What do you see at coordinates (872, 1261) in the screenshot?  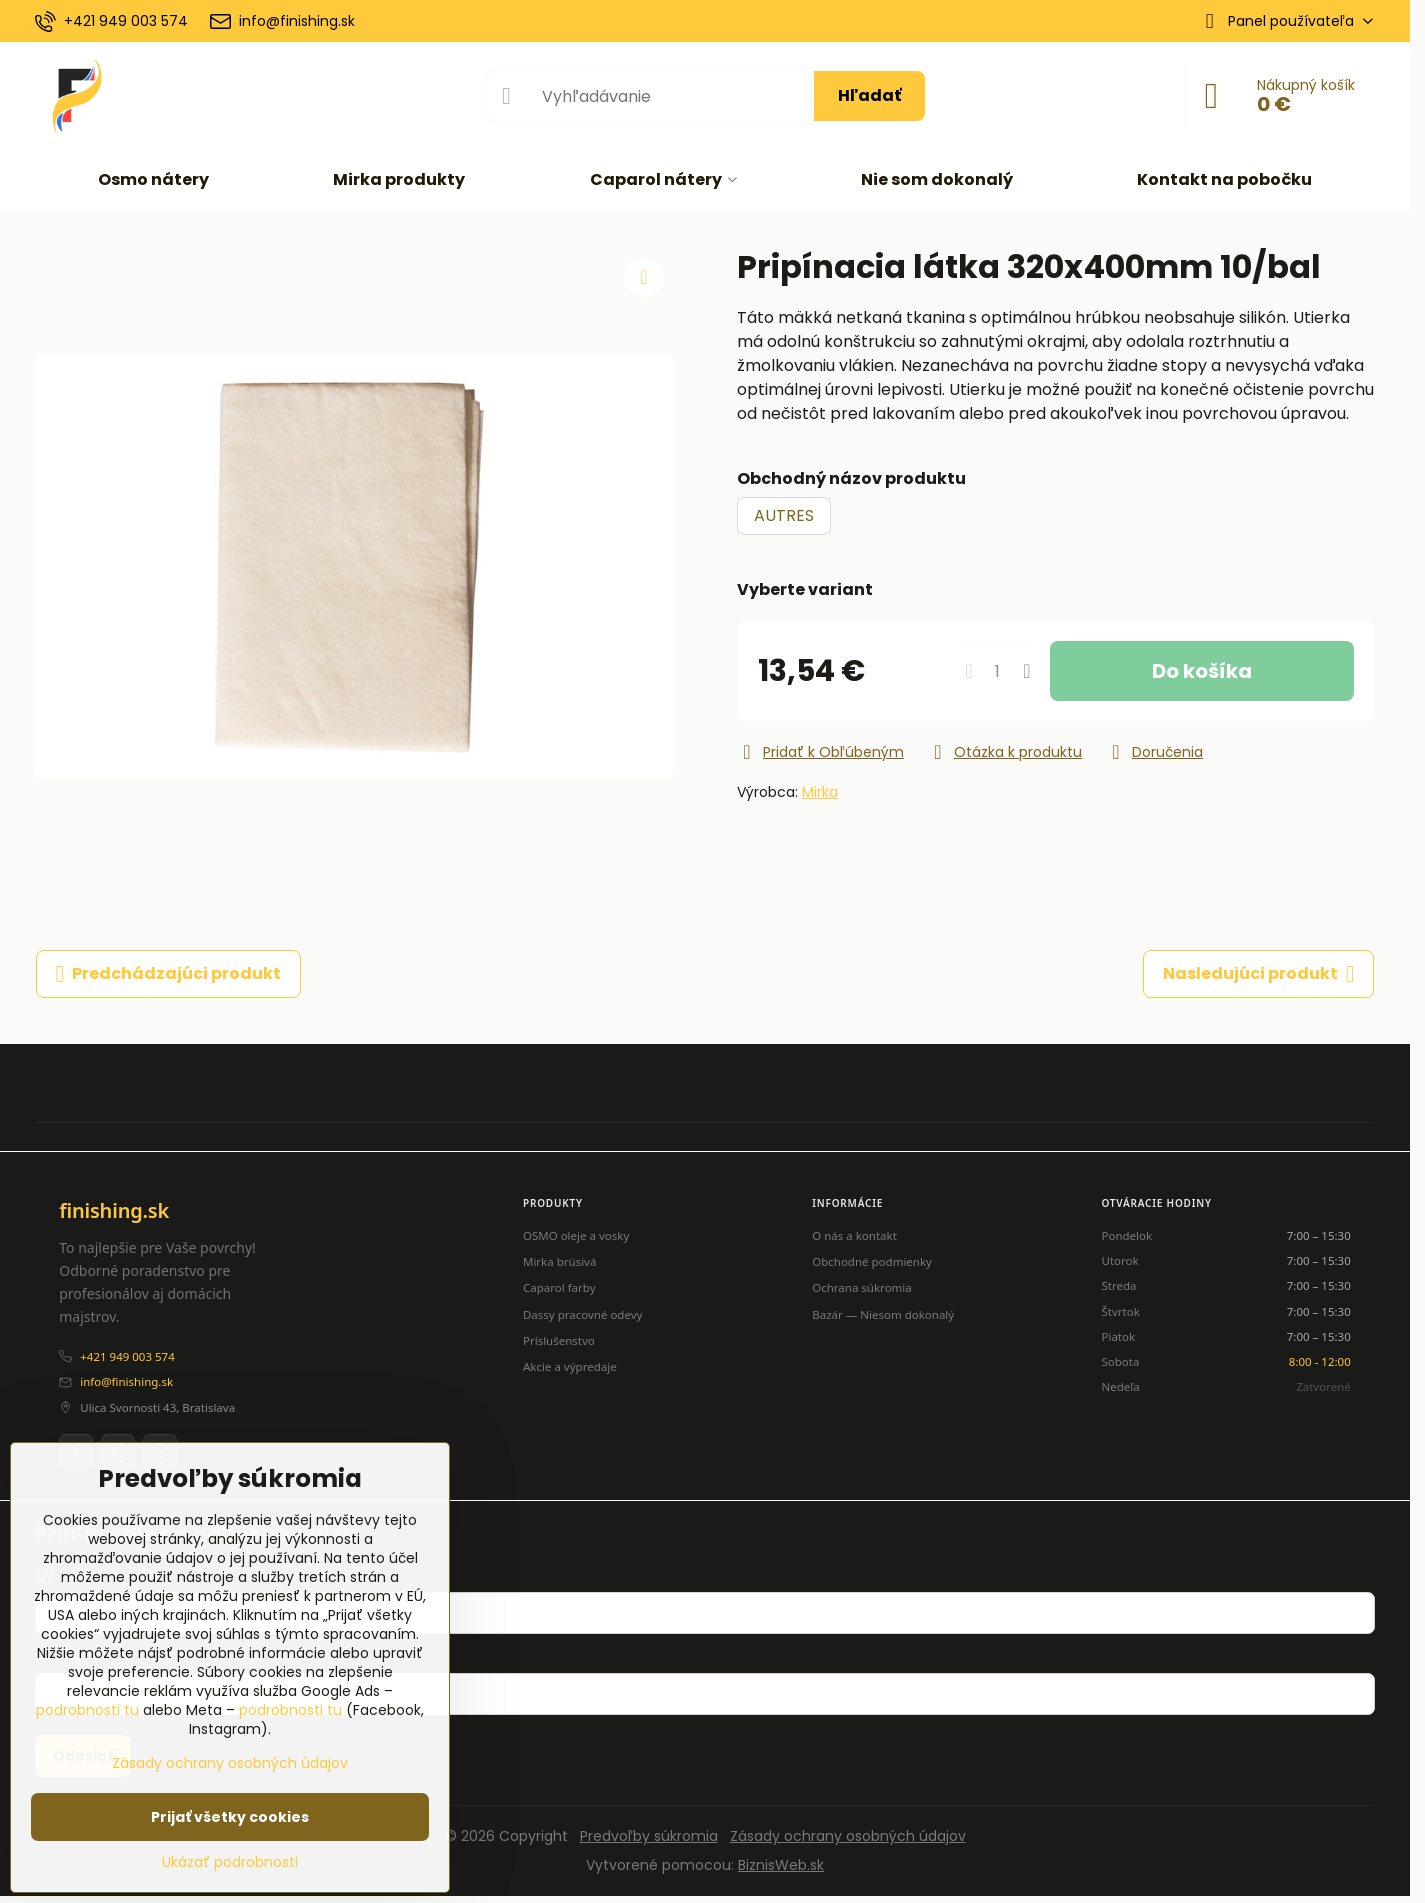 I see `Obchodné podmienky` at bounding box center [872, 1261].